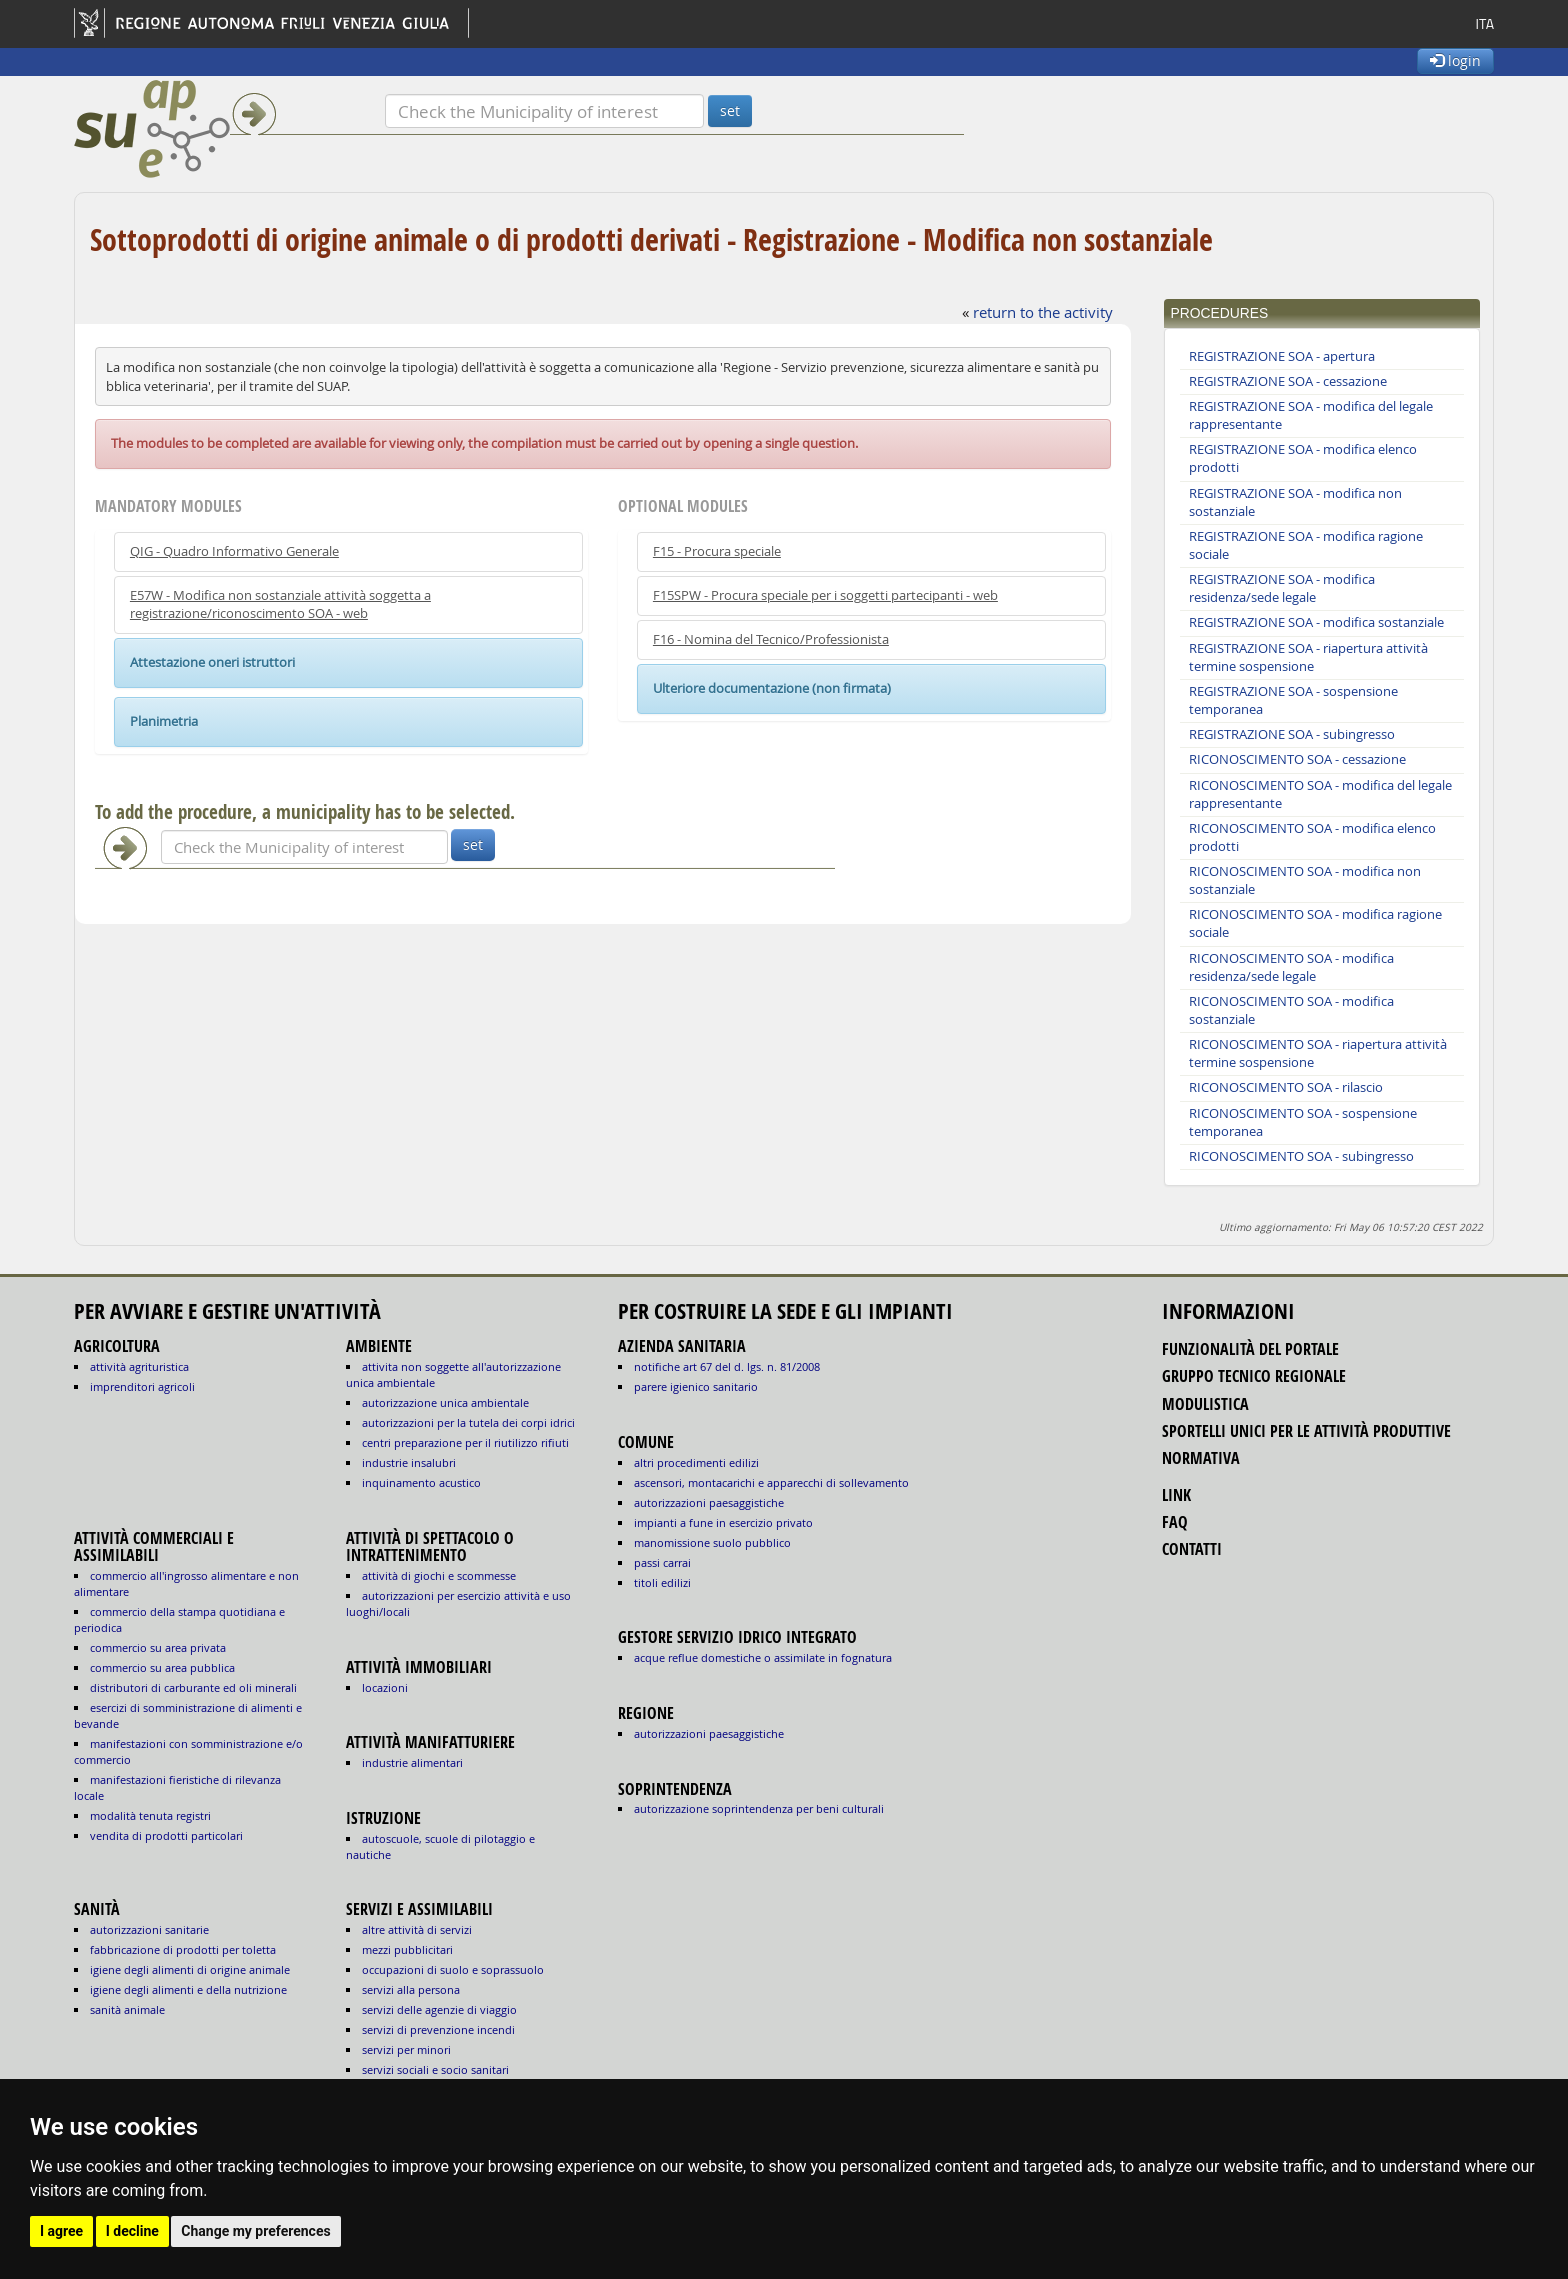  I want to click on acque reflue domestiche o assimilate in fognatura, so click(763, 1657).